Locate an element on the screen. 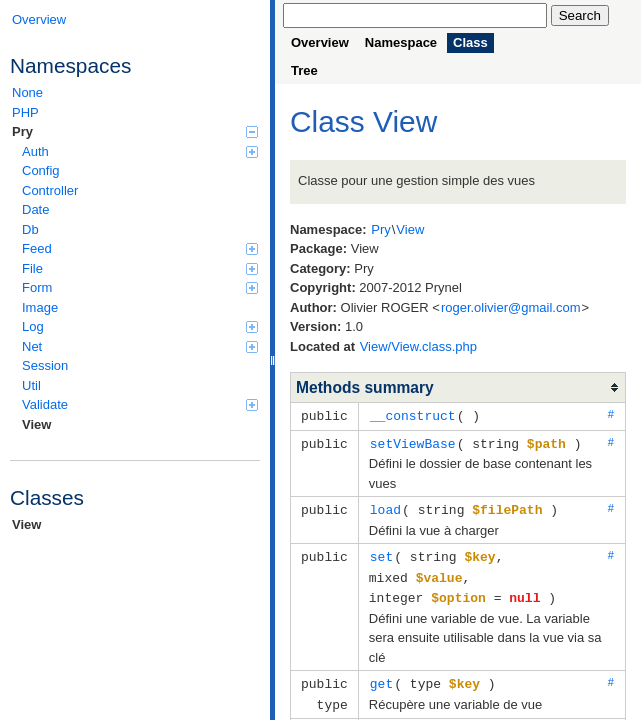  get is located at coordinates (381, 677).